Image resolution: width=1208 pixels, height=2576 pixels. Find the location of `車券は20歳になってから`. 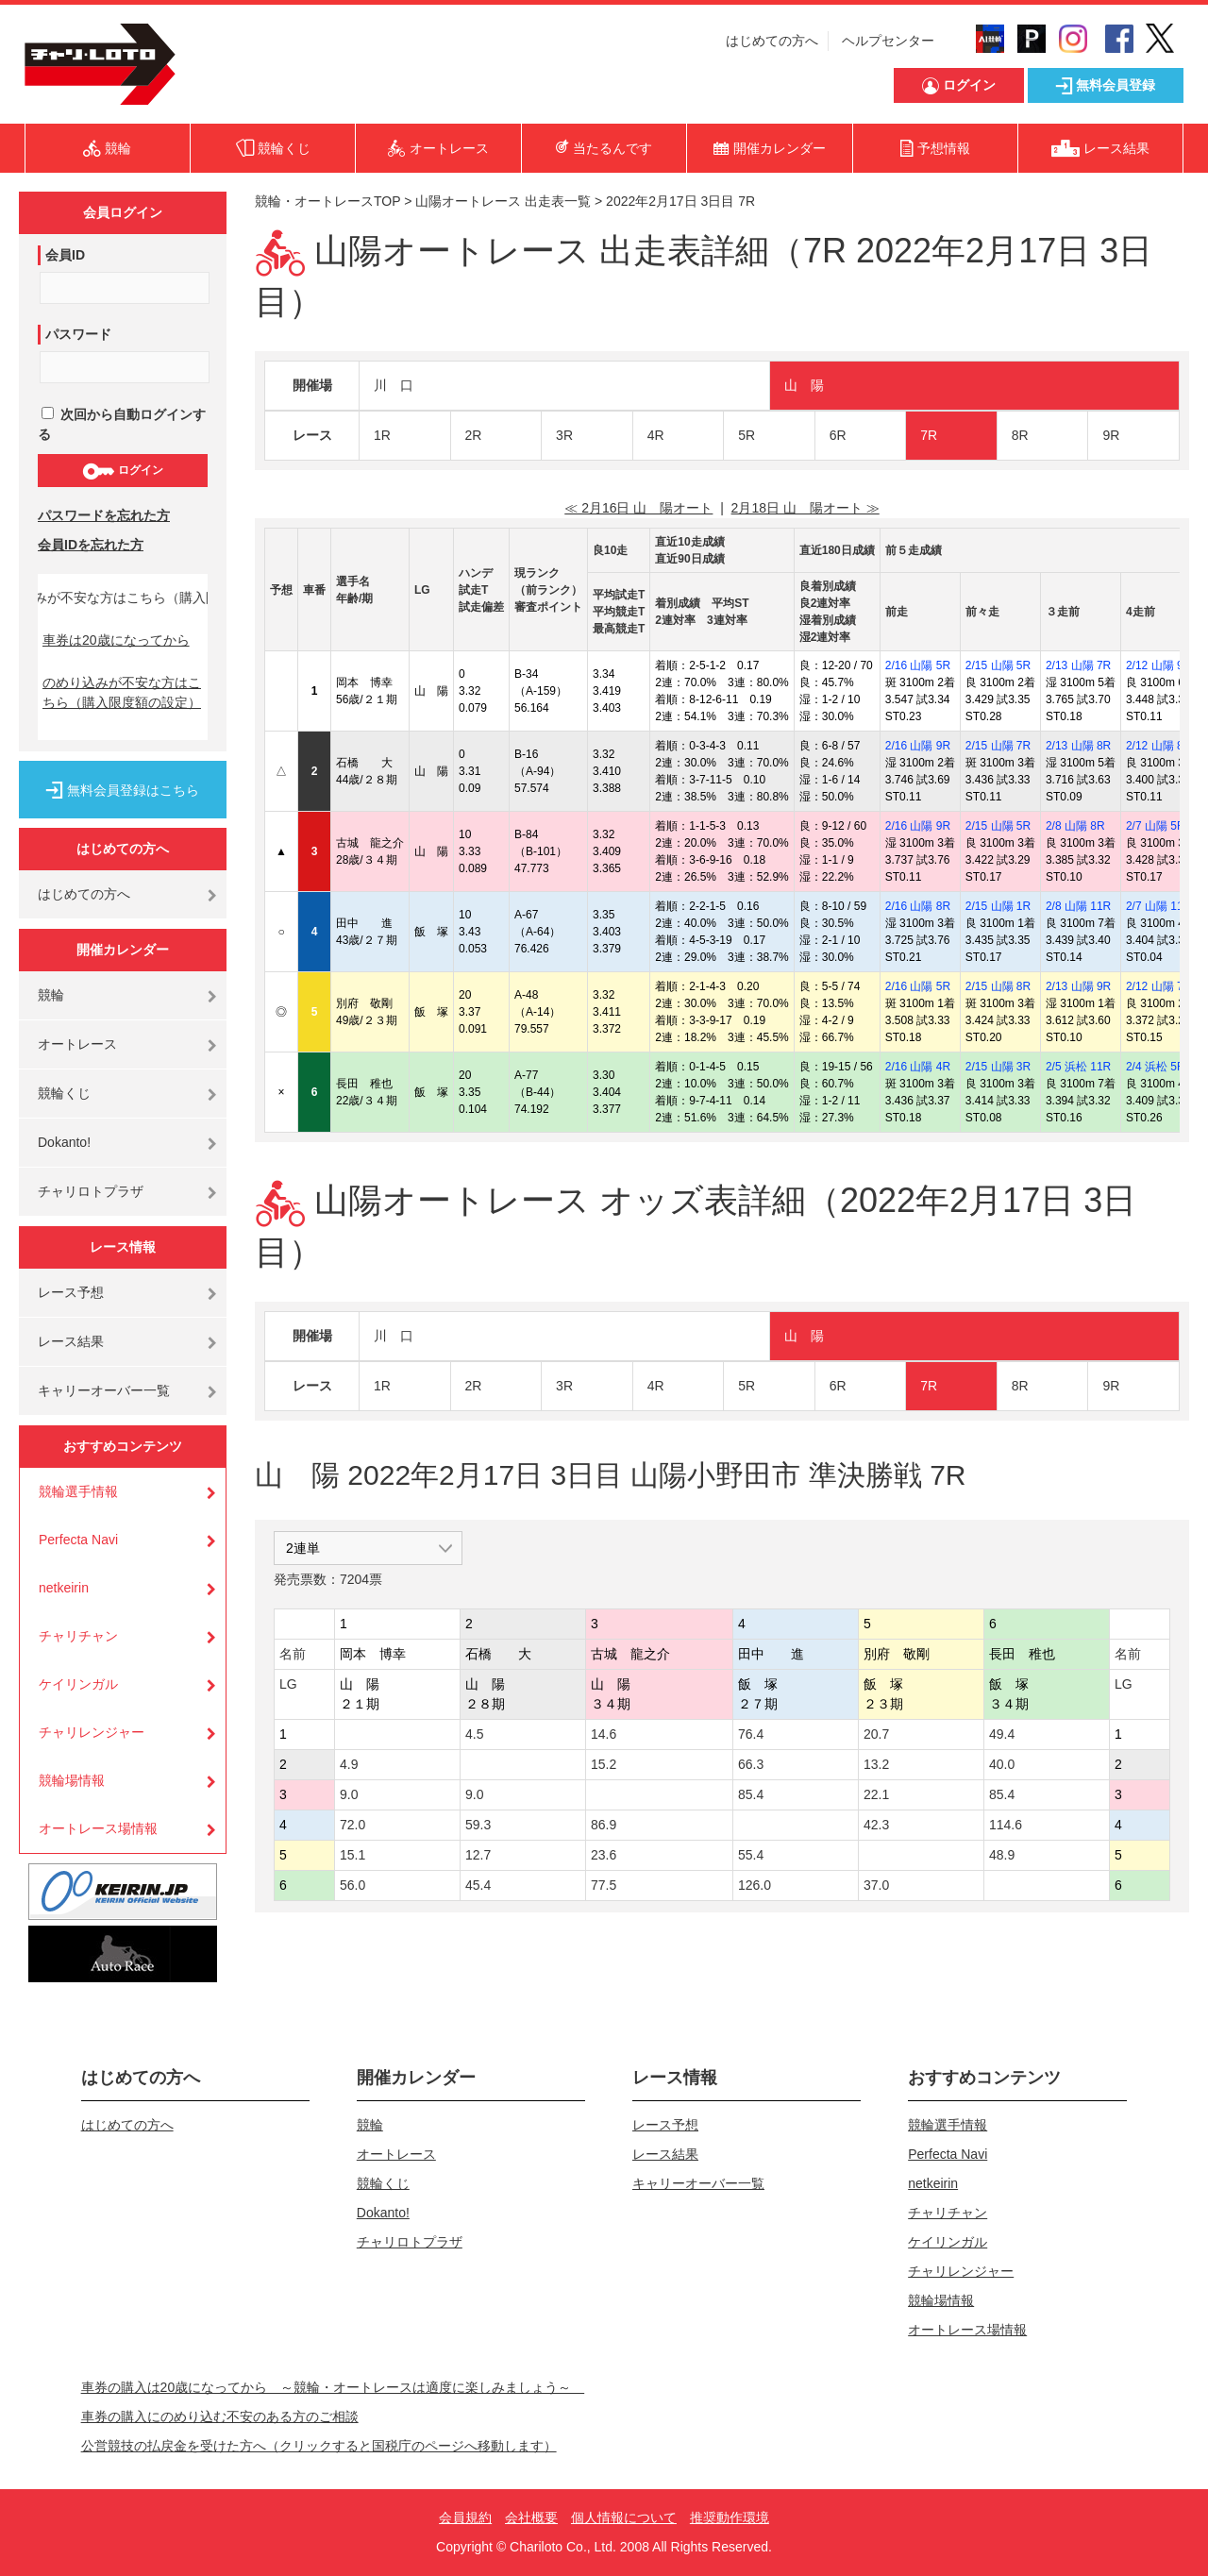

車券は20歳になってから is located at coordinates (116, 640).